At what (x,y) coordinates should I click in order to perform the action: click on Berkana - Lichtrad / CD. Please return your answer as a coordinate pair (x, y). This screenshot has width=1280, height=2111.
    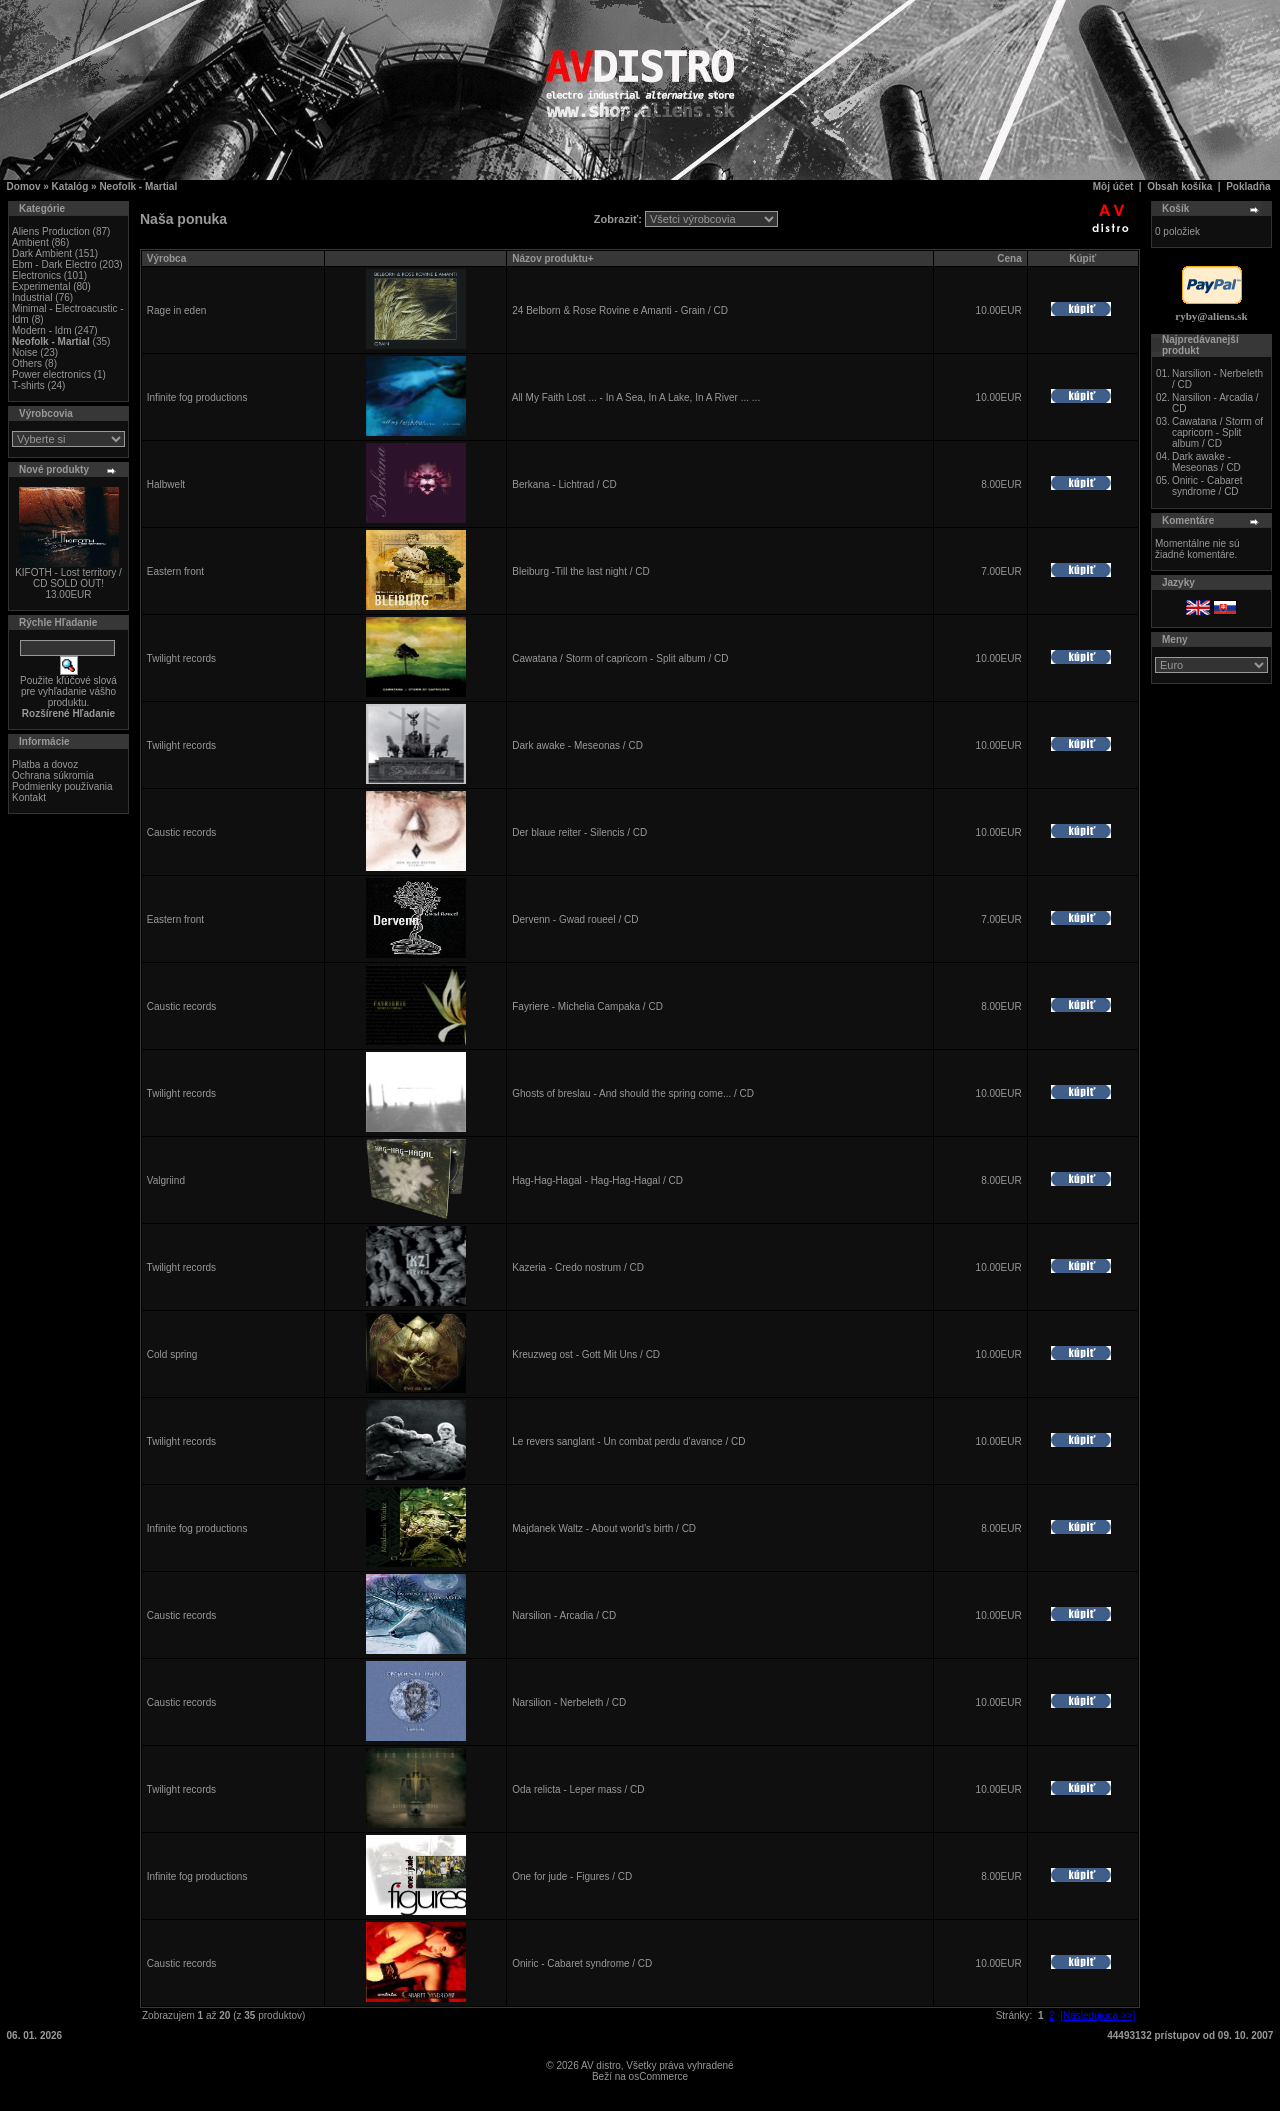
    Looking at the image, I should click on (564, 484).